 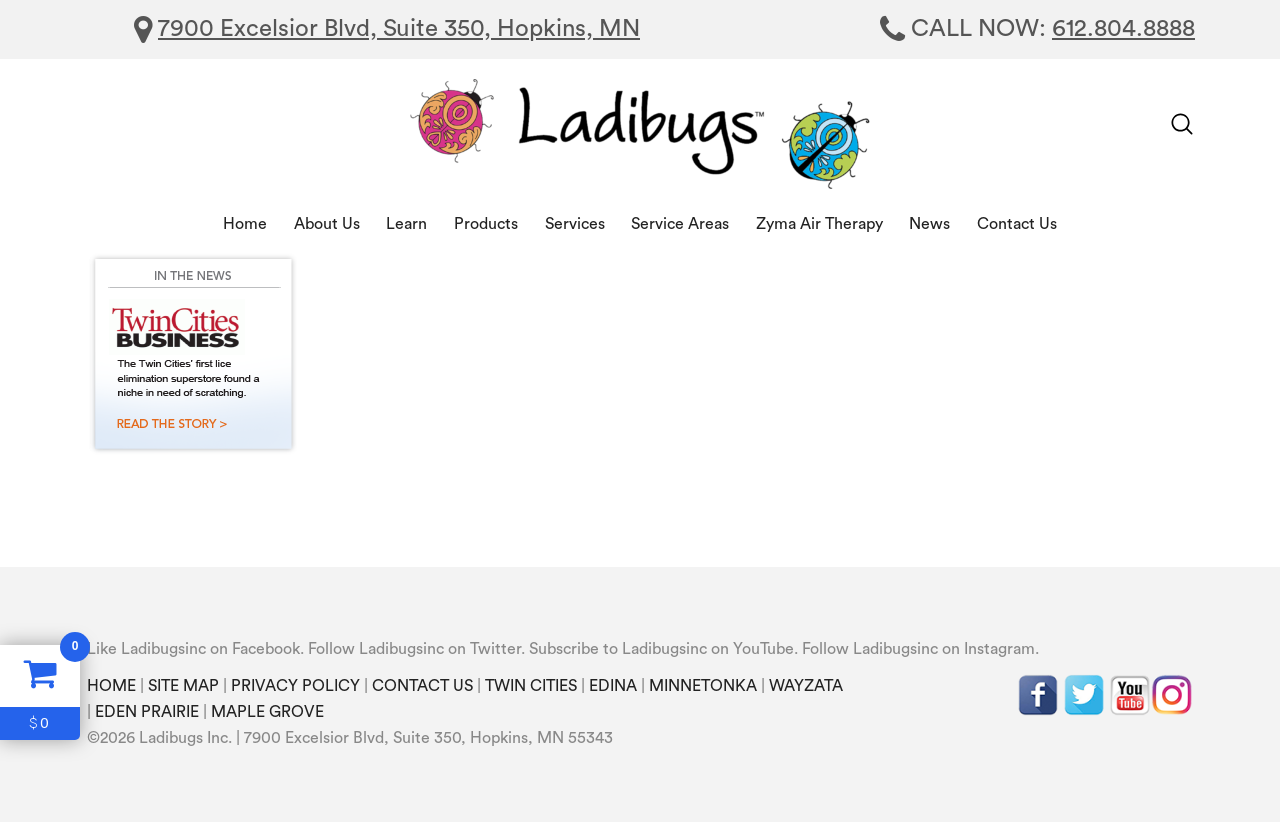 What do you see at coordinates (486, 224) in the screenshot?
I see `Products` at bounding box center [486, 224].